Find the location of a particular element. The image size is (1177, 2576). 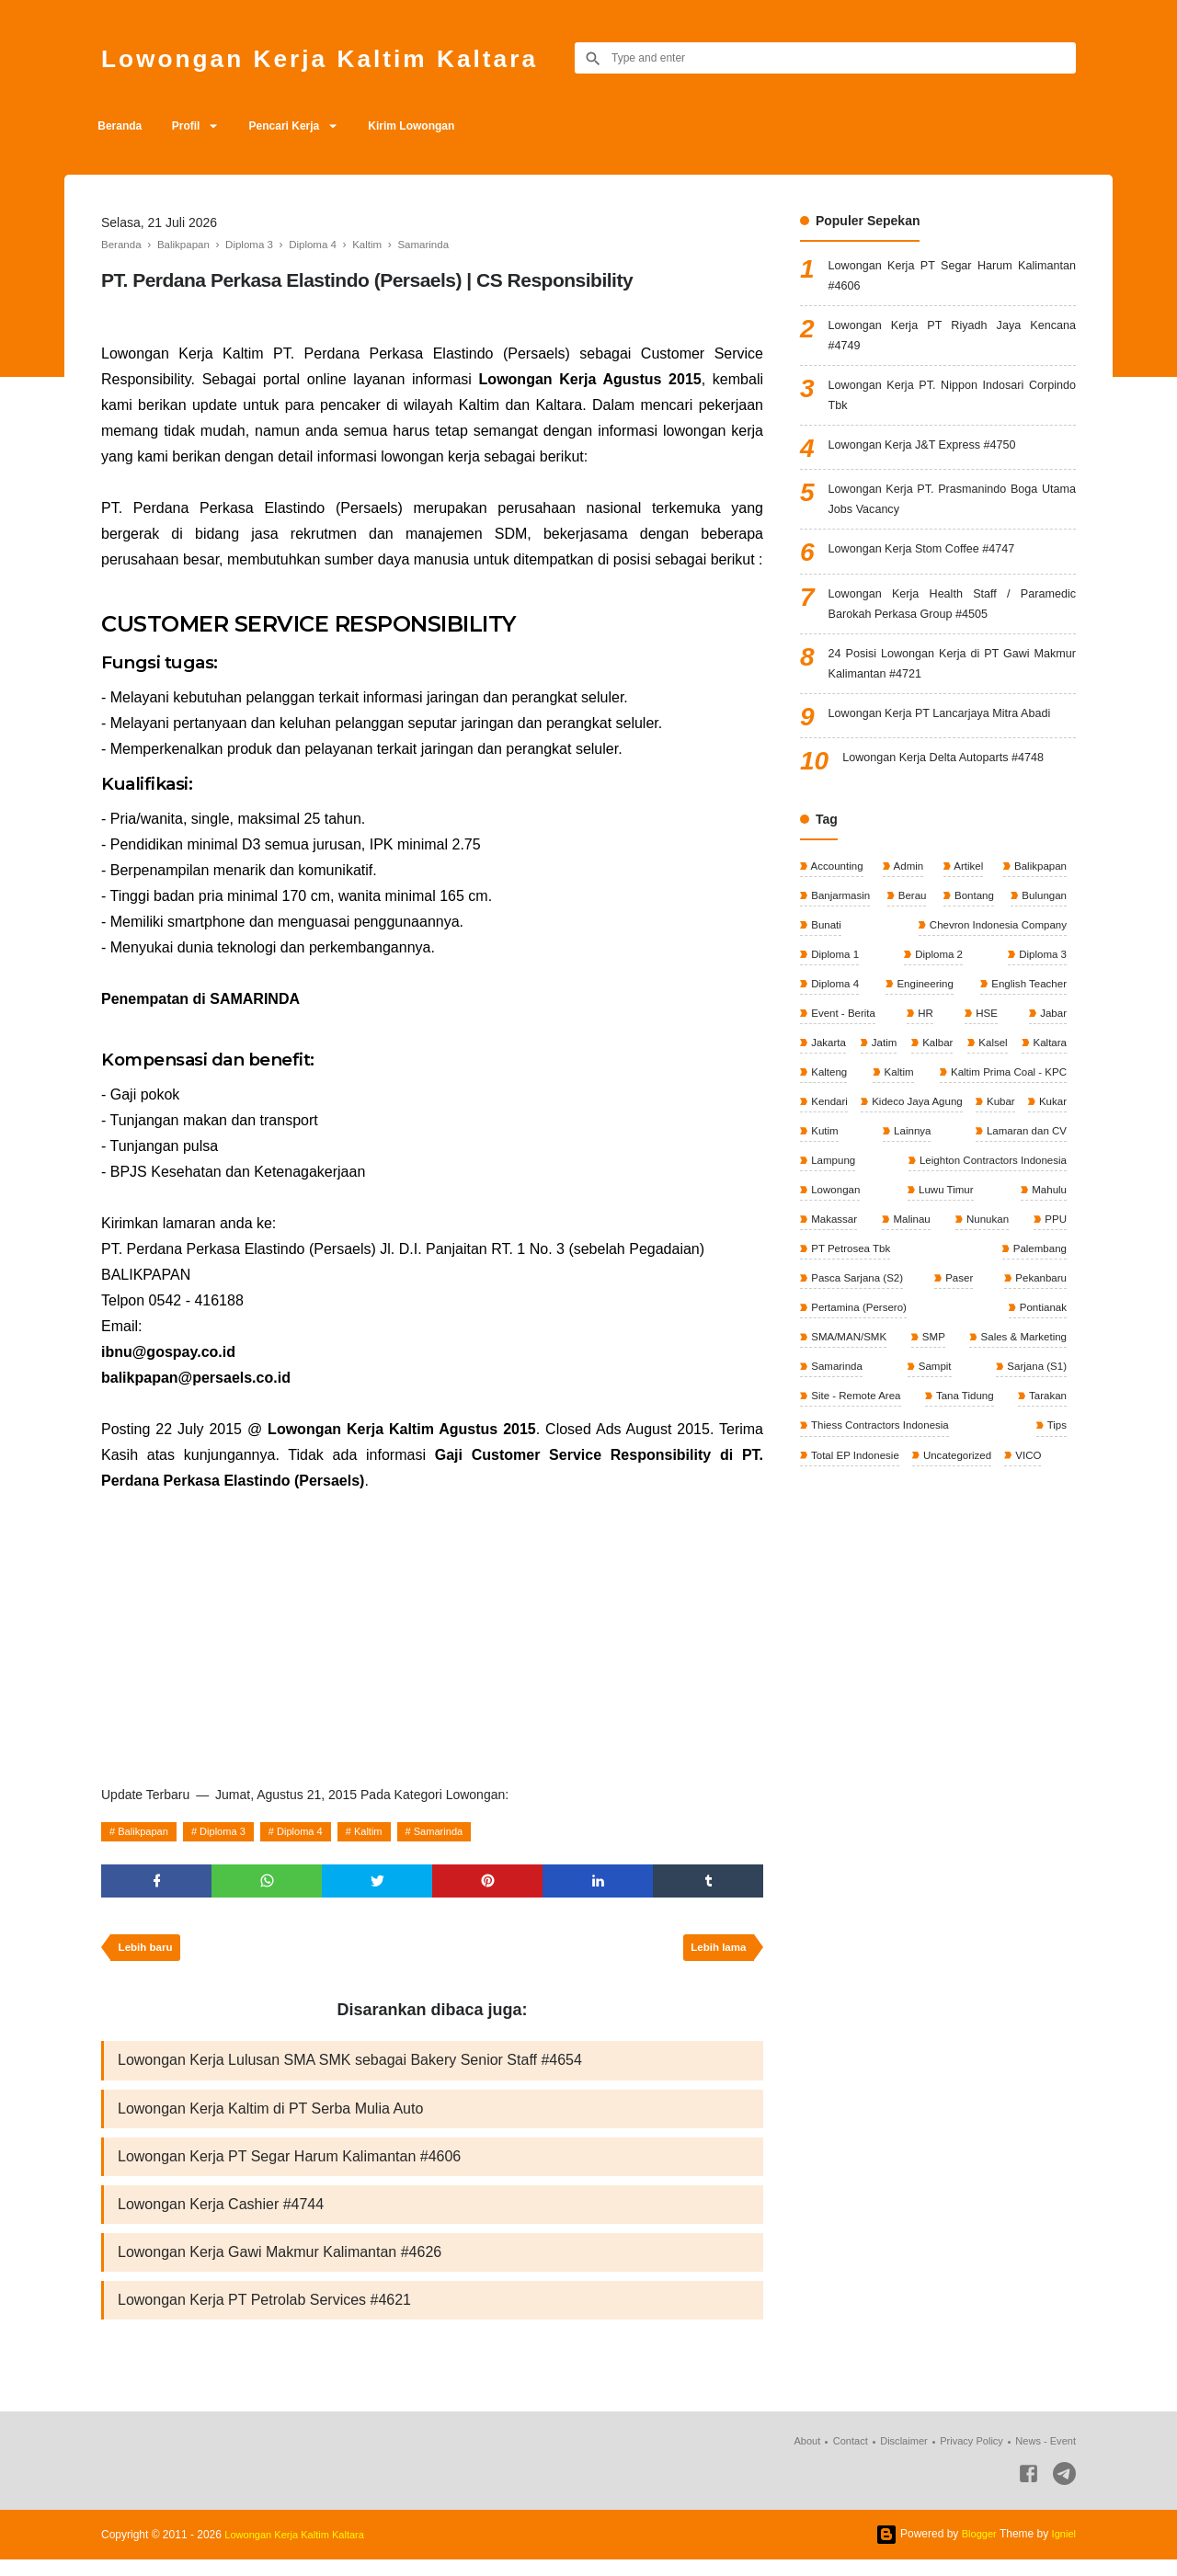

Sales & Marketing is located at coordinates (1020, 1386).